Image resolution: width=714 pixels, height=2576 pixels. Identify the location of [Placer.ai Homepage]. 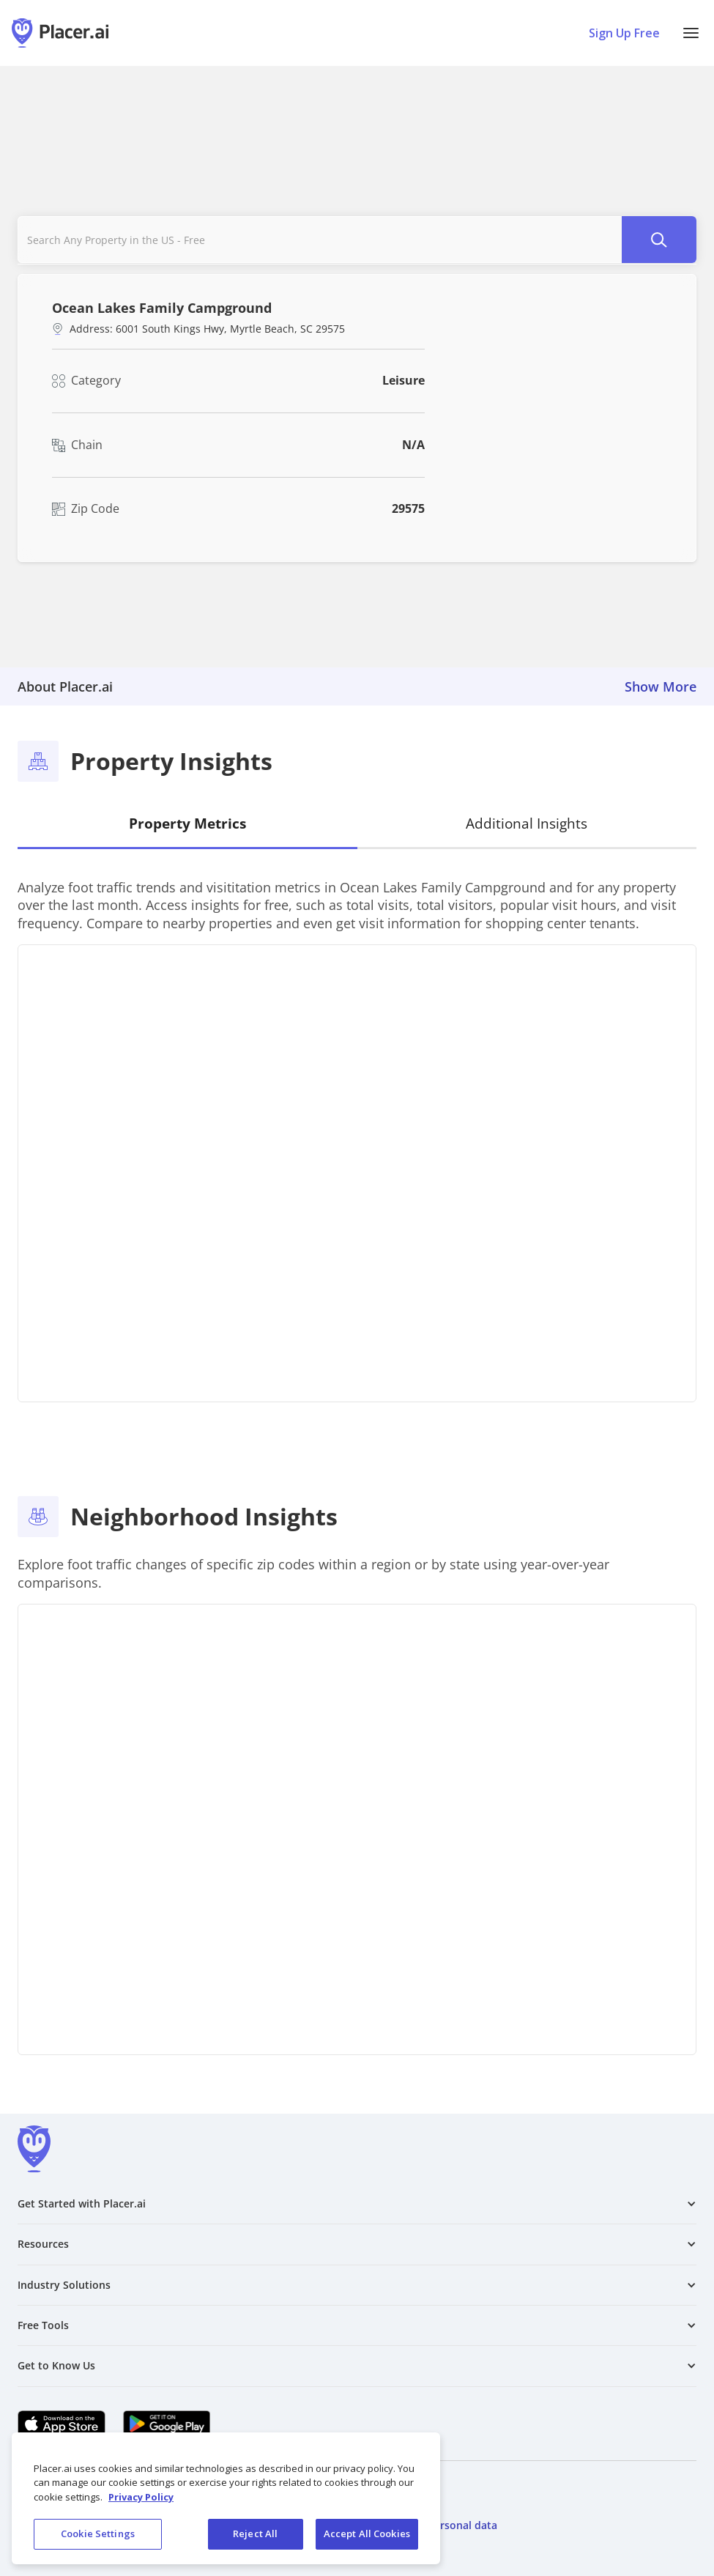
(60, 33).